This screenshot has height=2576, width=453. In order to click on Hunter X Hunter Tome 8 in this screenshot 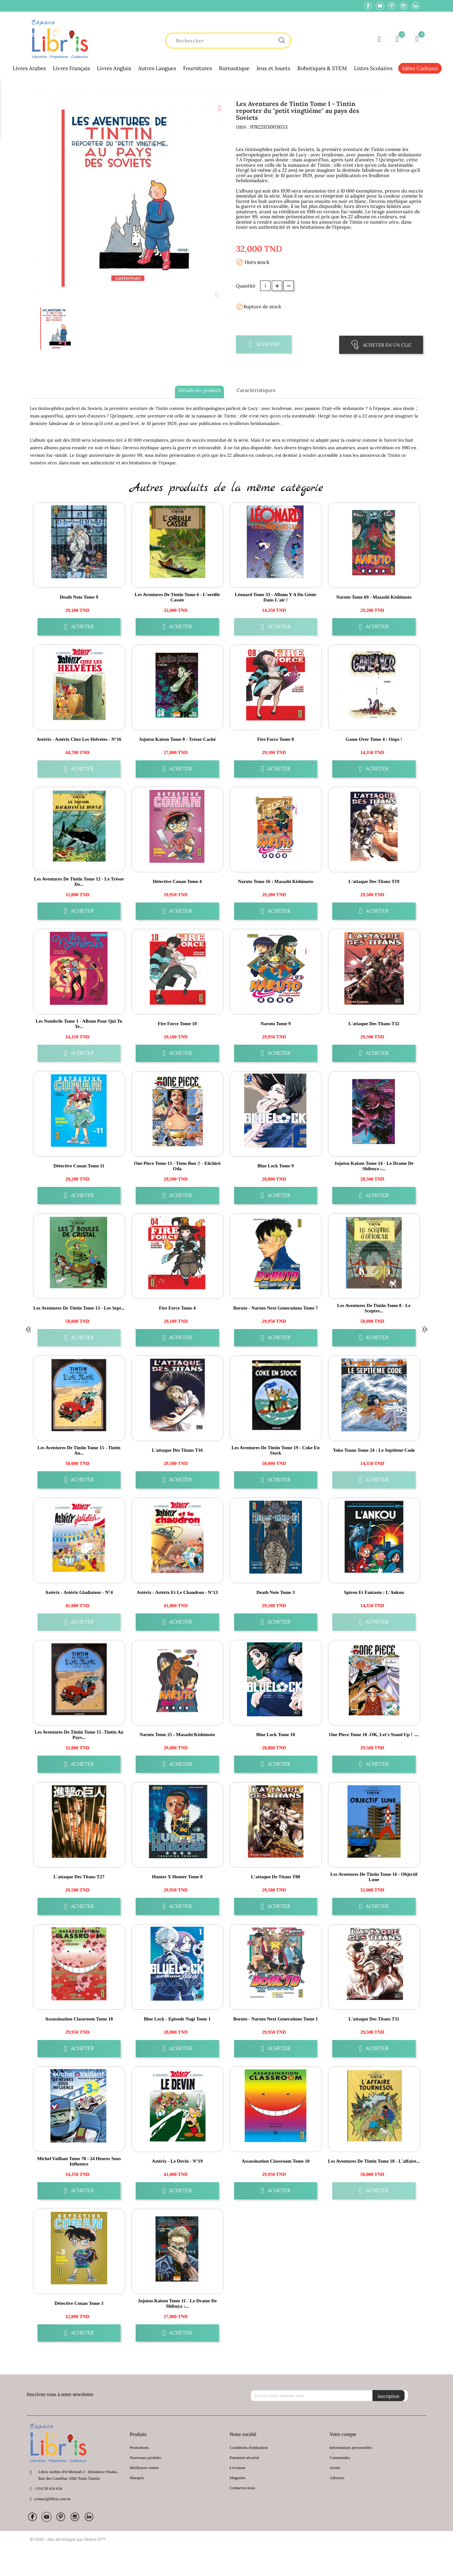, I will do `click(177, 1876)`.